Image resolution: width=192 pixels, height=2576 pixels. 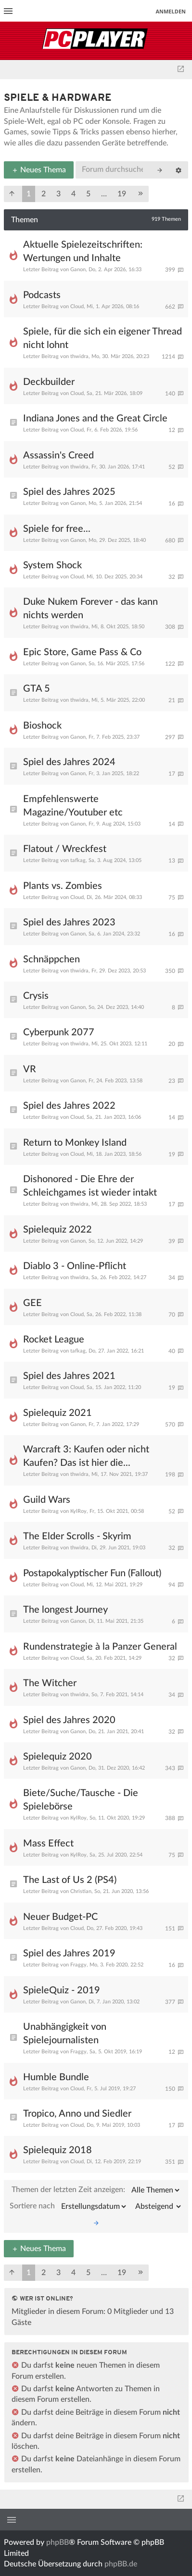 I want to click on Spiel des Jahres 2025, so click(x=69, y=492).